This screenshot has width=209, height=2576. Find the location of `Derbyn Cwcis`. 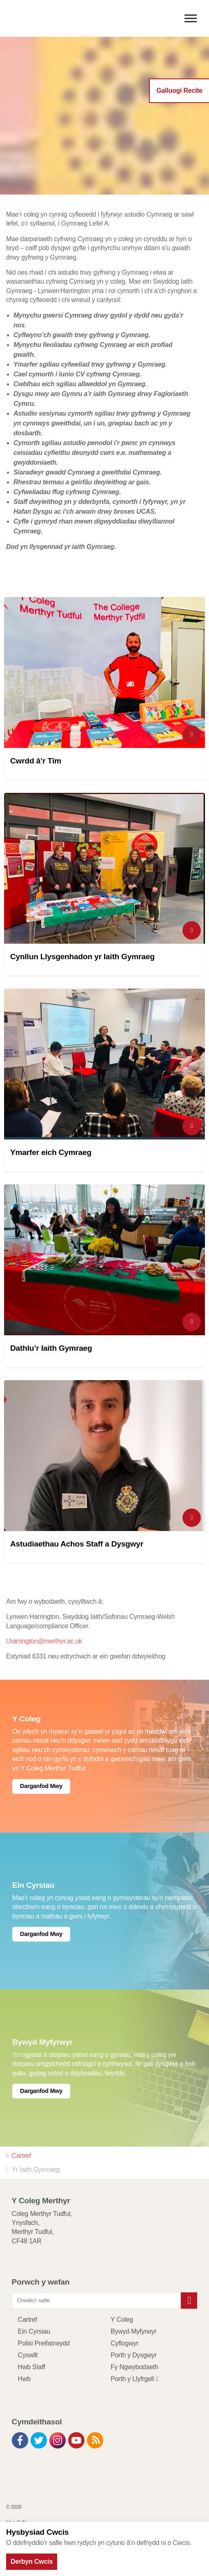

Derbyn Cwcis is located at coordinates (32, 2561).